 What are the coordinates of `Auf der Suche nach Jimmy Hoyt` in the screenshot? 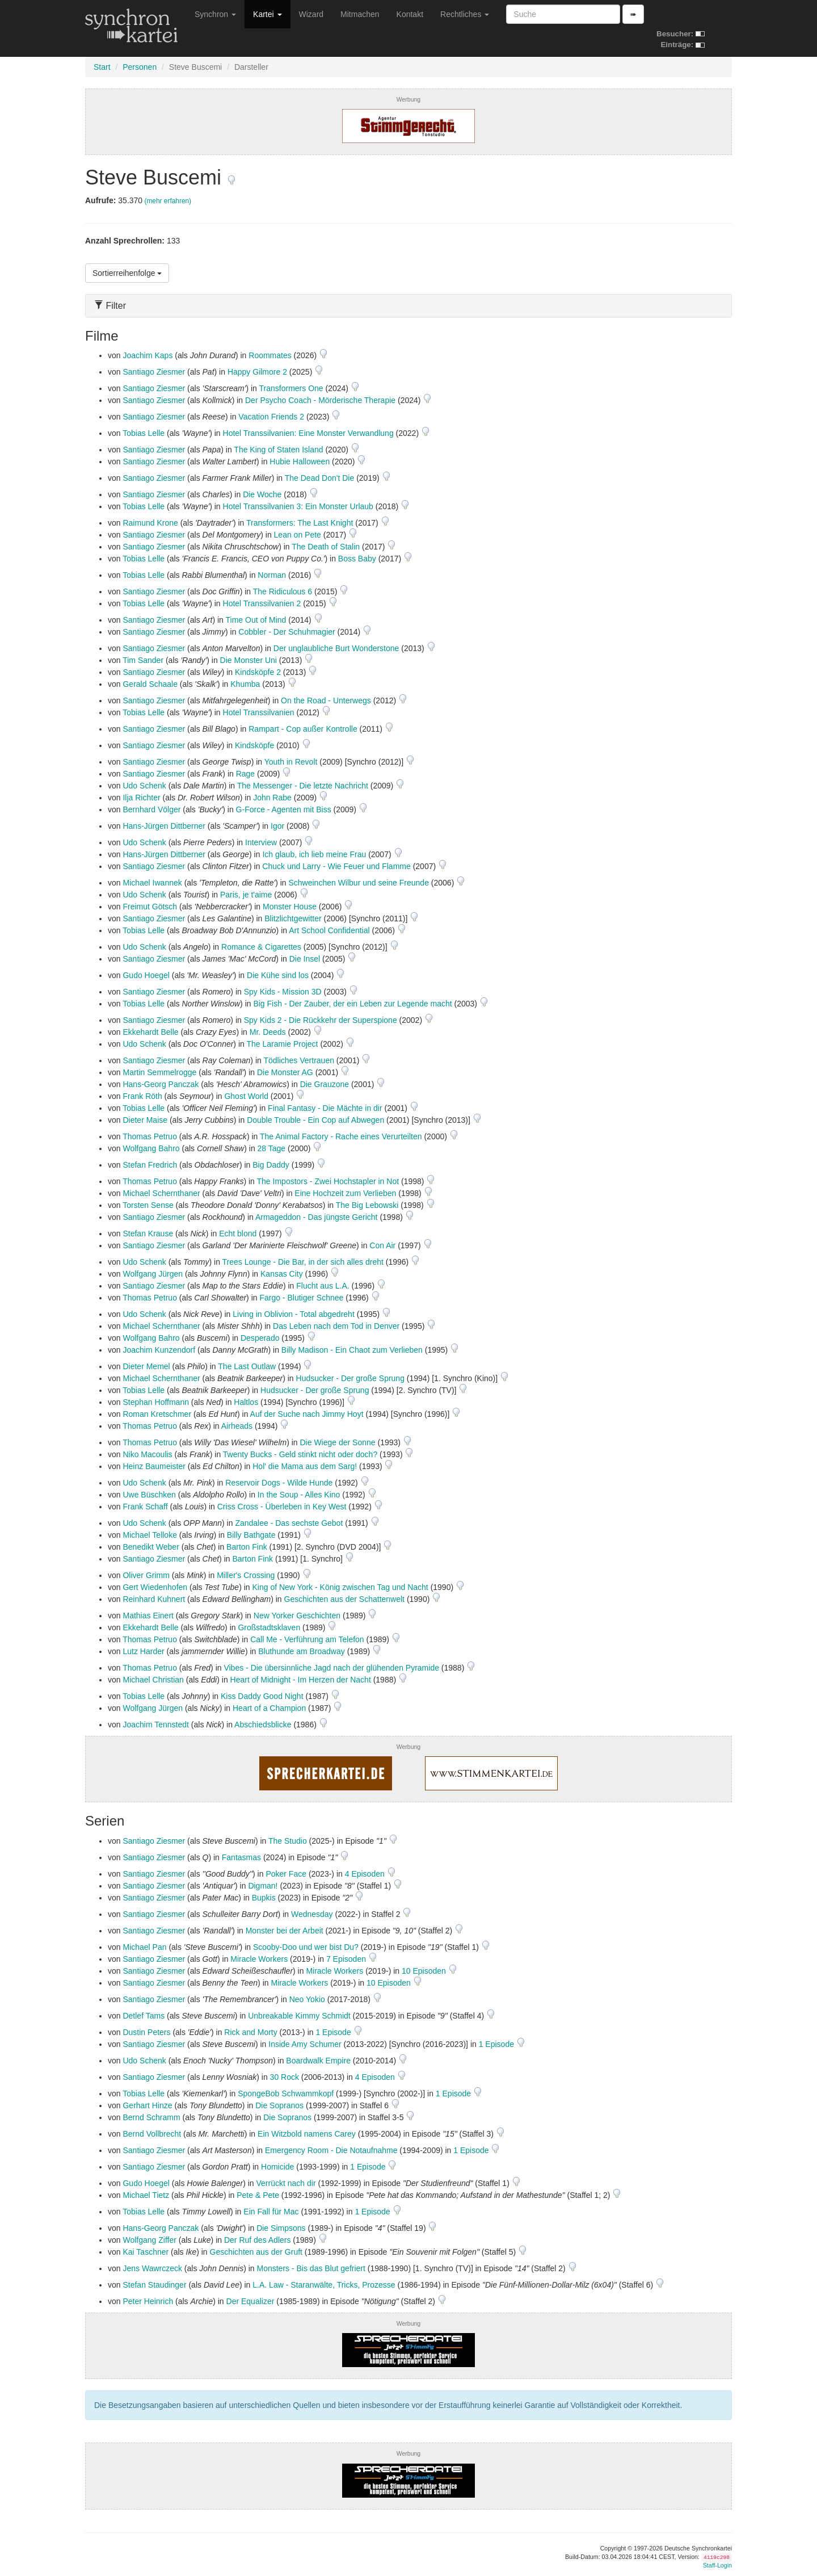 It's located at (307, 1414).